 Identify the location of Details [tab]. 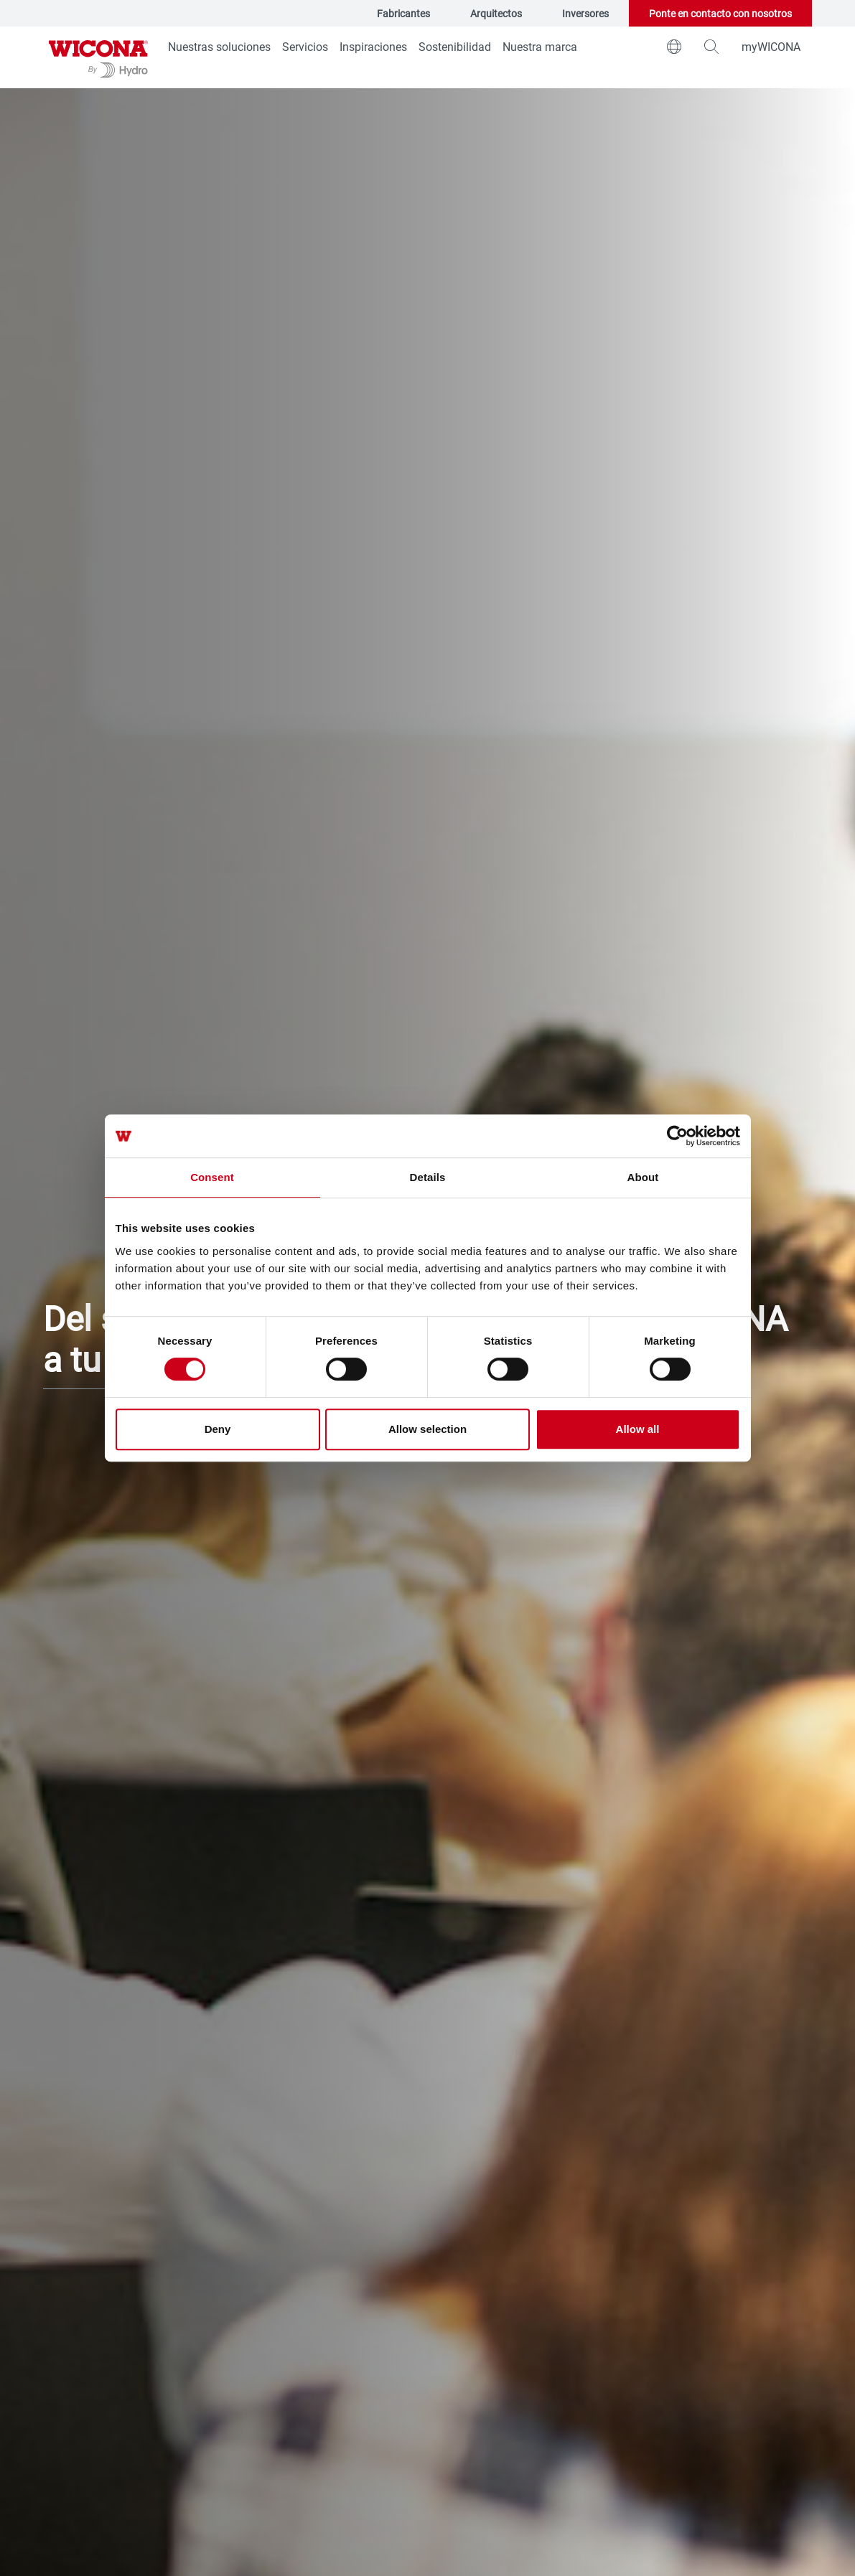
(428, 1177).